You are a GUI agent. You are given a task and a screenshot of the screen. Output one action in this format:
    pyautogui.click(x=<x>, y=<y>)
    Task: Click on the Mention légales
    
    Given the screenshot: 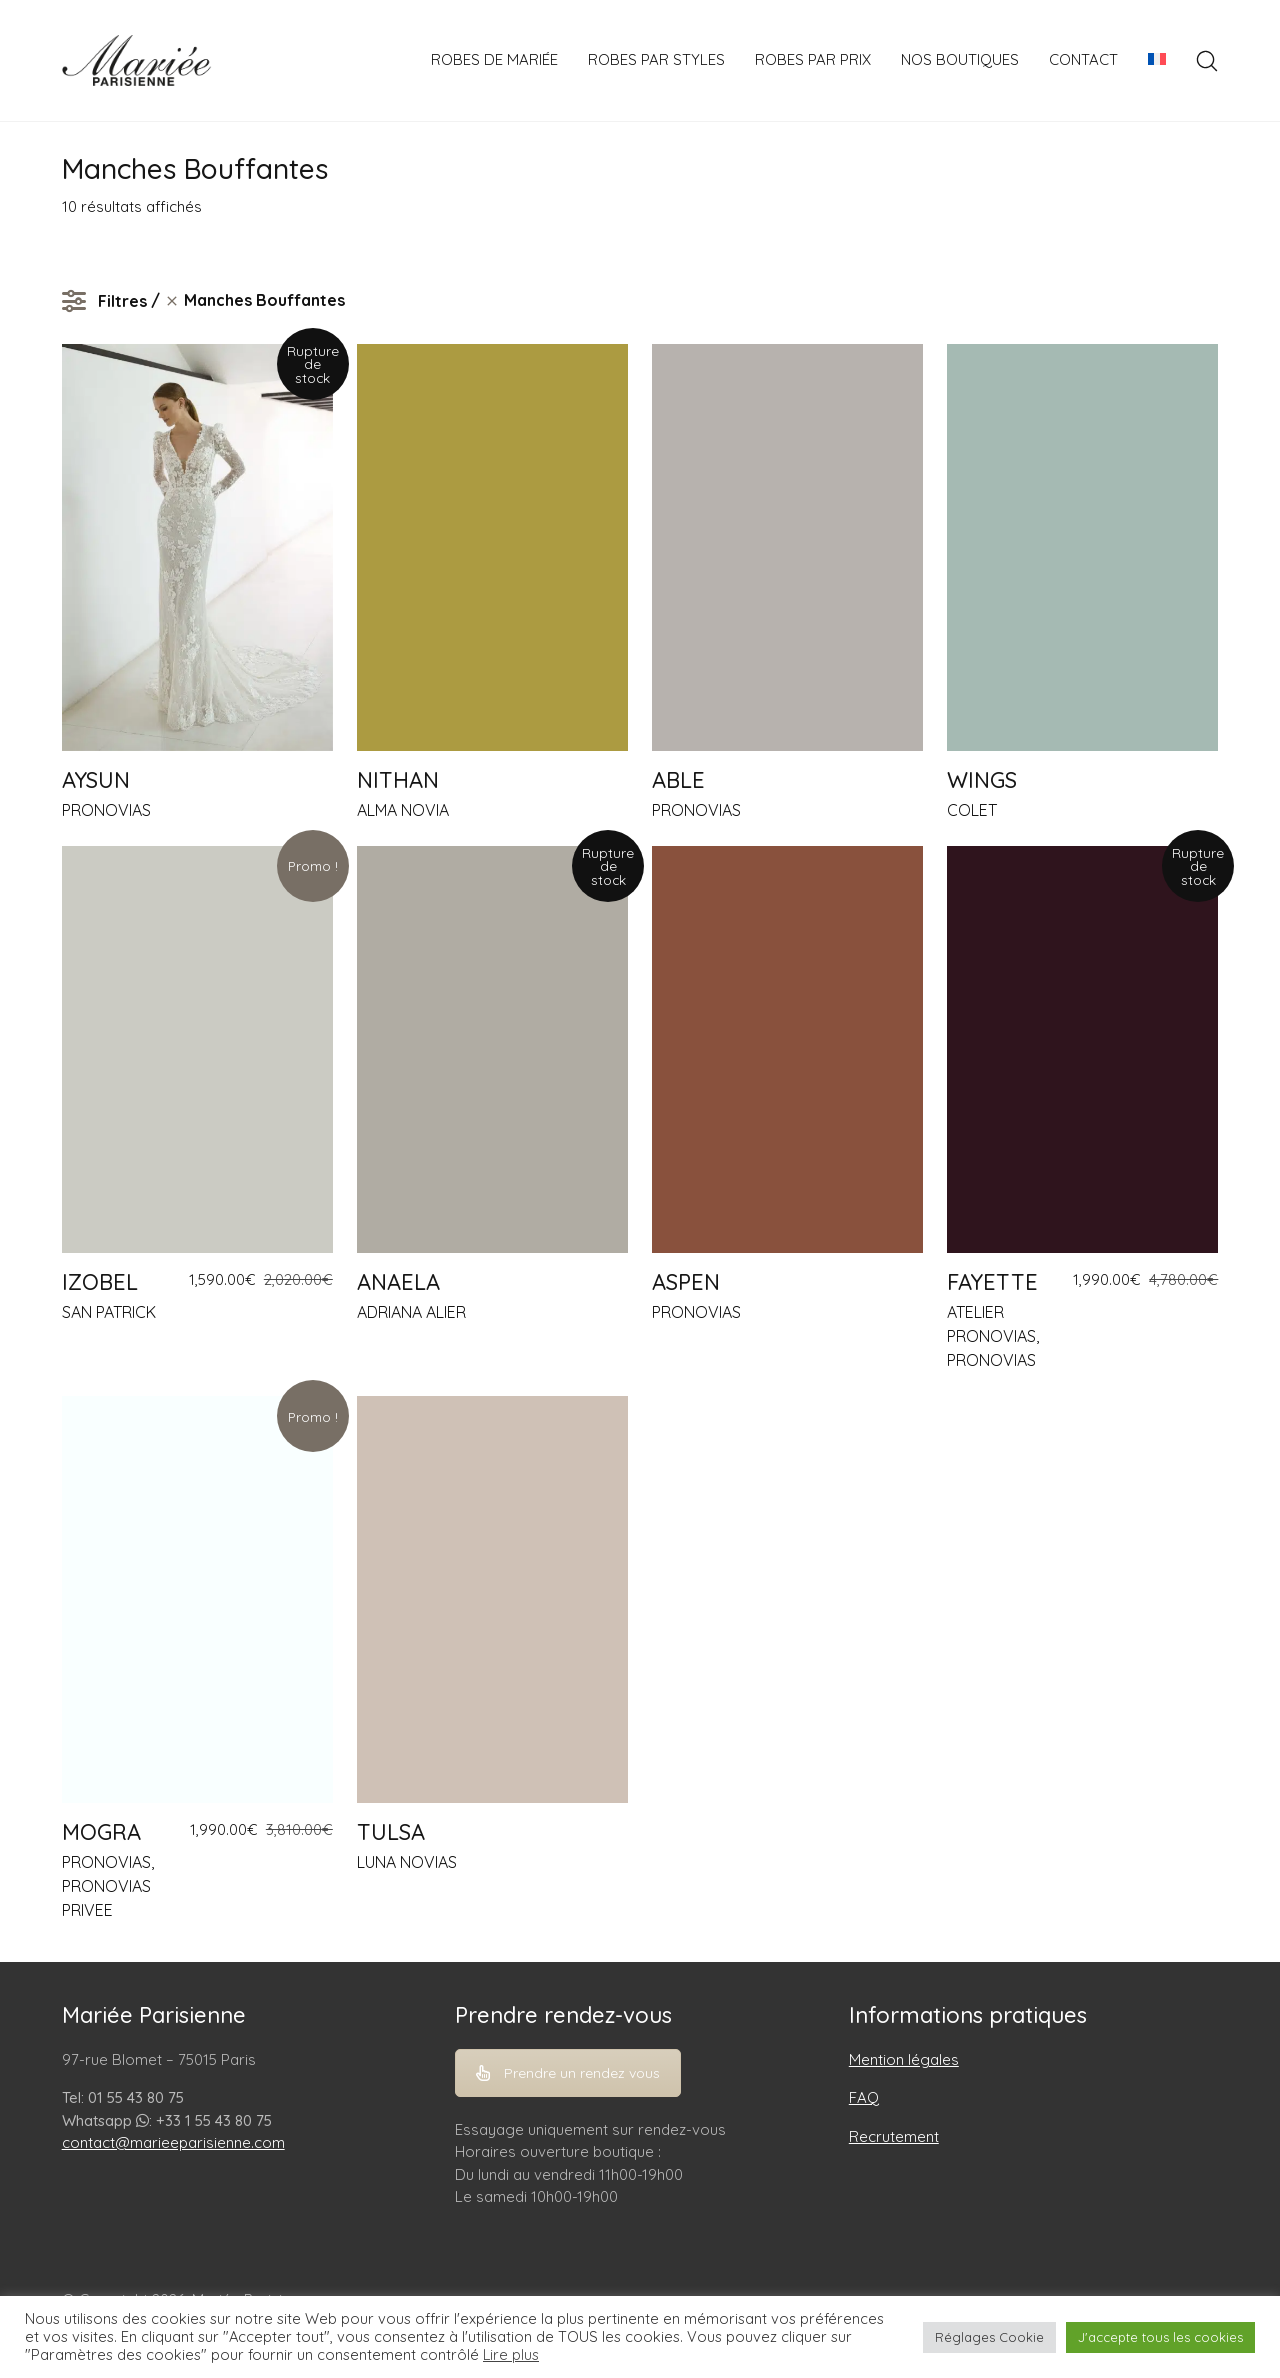 What is the action you would take?
    pyautogui.click(x=904, y=2059)
    